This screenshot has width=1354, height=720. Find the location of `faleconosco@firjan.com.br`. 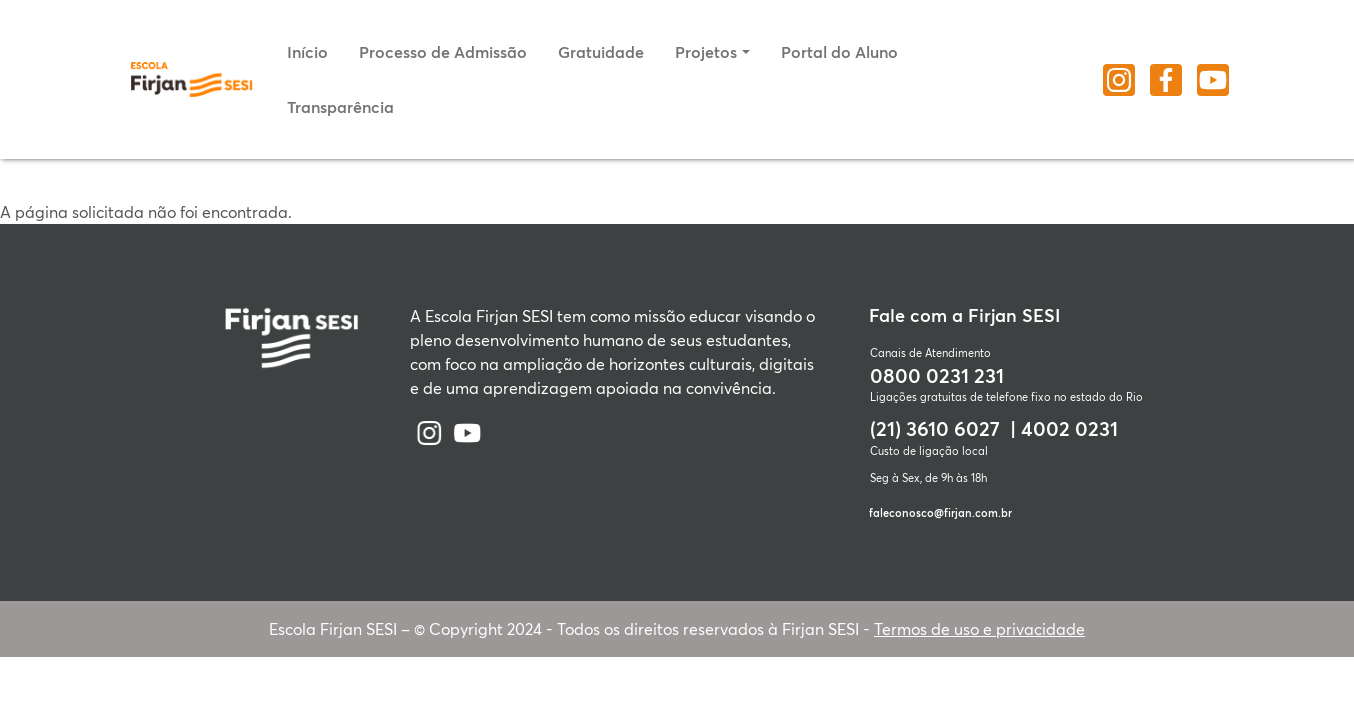

faleconosco@firjan.com.br is located at coordinates (940, 512).